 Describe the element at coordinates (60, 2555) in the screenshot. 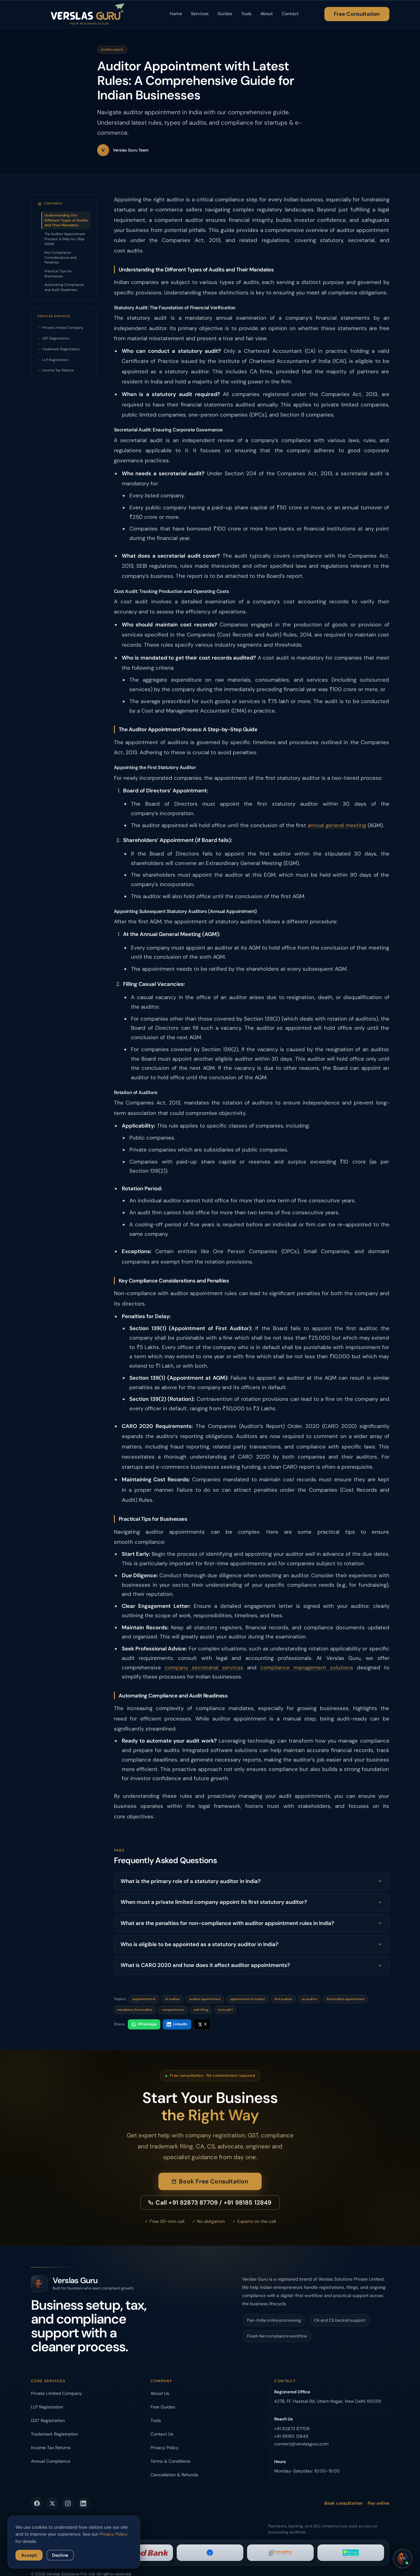

I see `Decline` at that location.